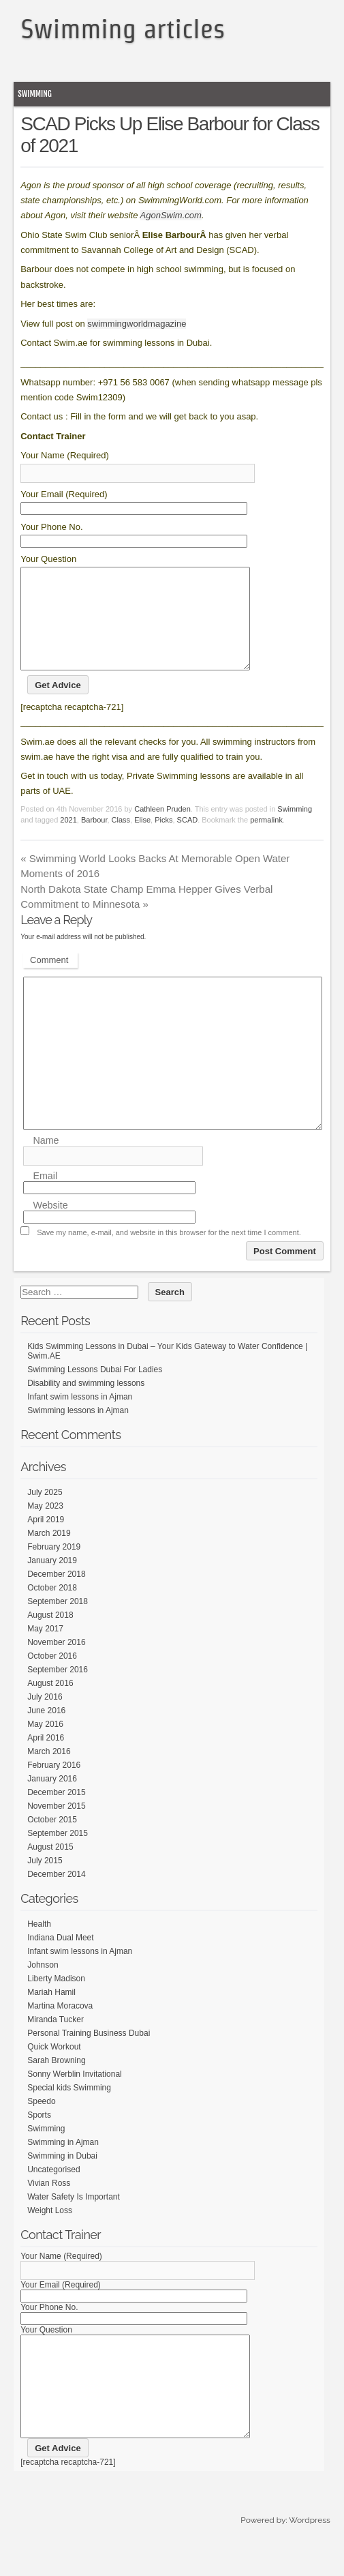  What do you see at coordinates (309, 2561) in the screenshot?
I see `Wordpress` at bounding box center [309, 2561].